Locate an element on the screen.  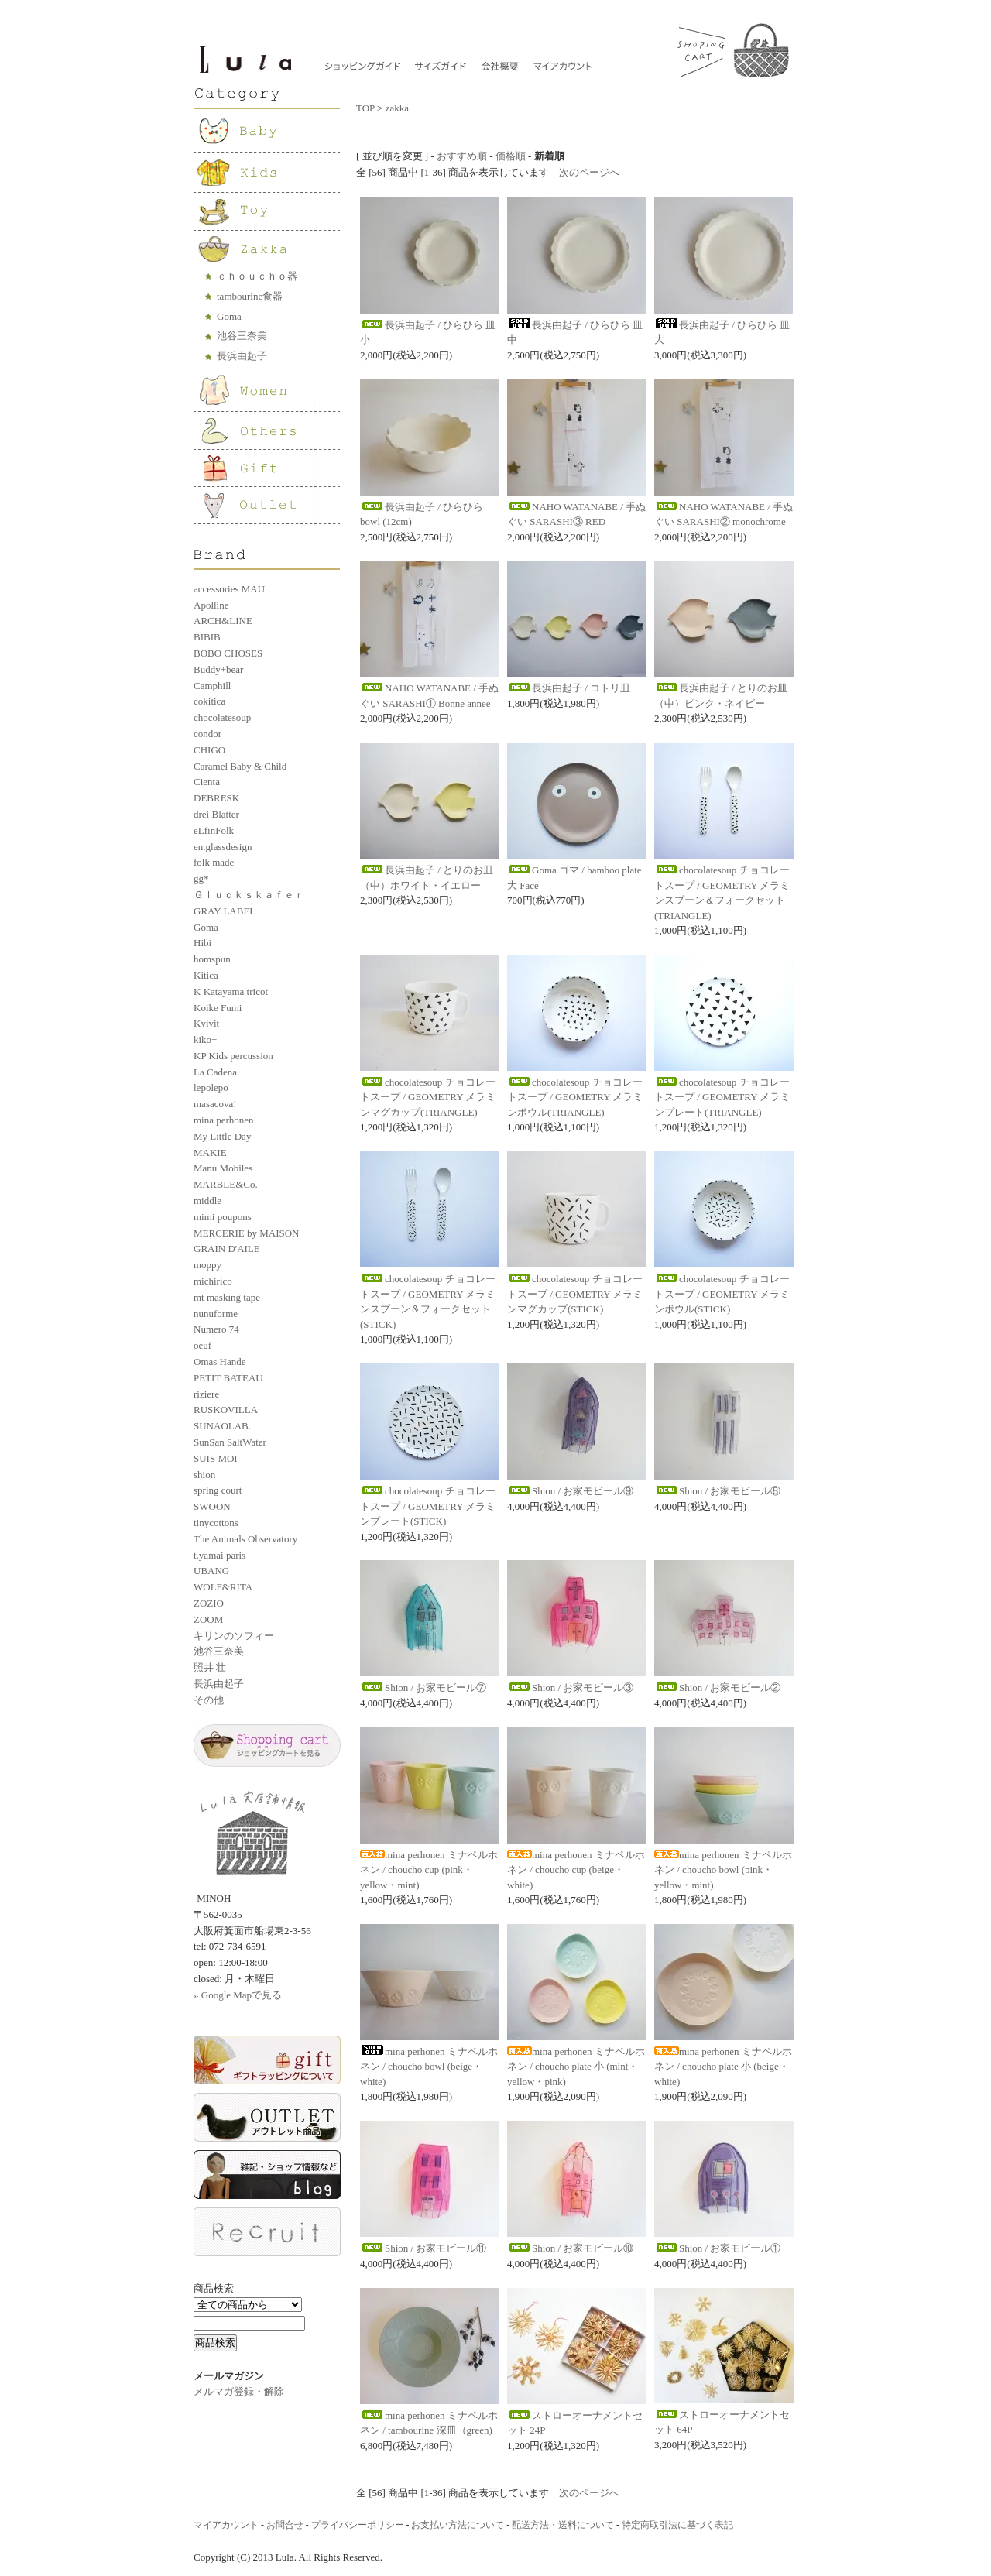
Buddy+bear is located at coordinates (218, 669).